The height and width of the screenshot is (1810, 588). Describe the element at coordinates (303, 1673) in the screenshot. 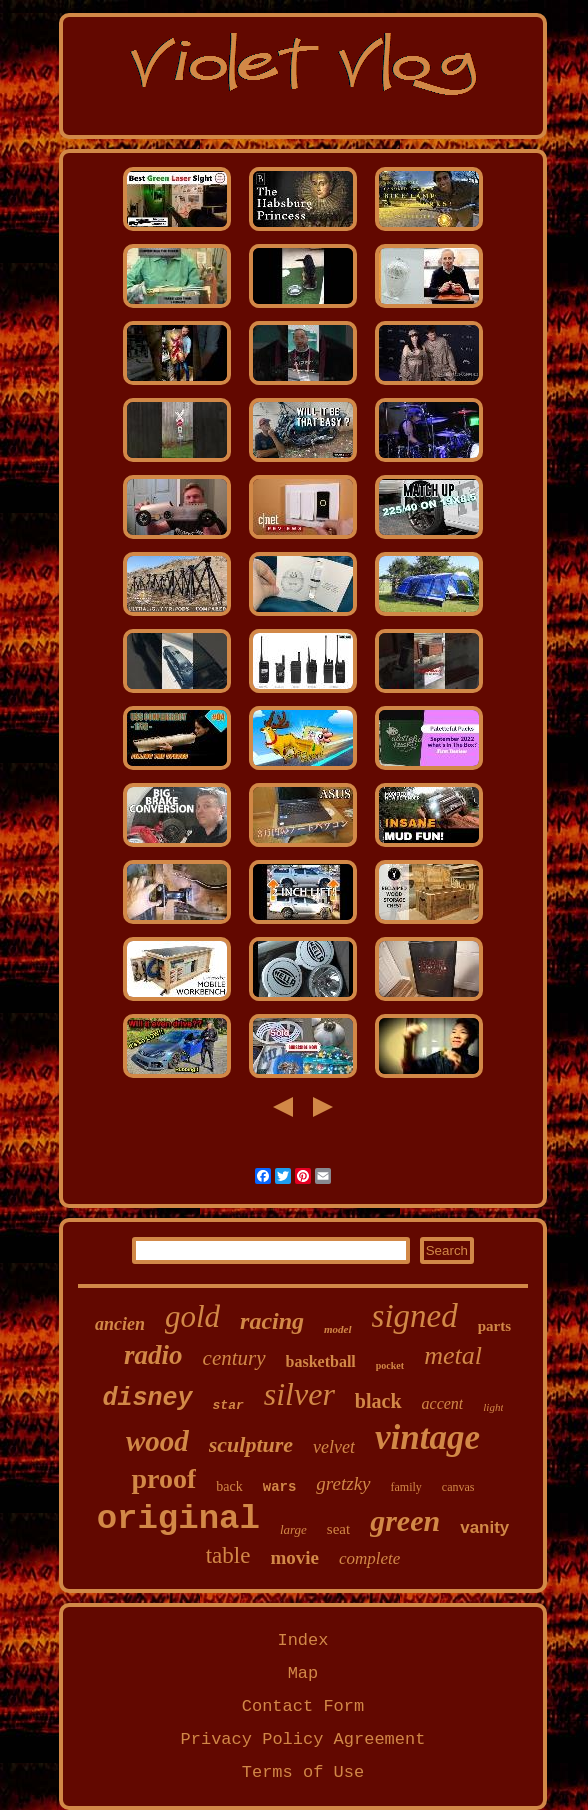

I see `Map` at that location.